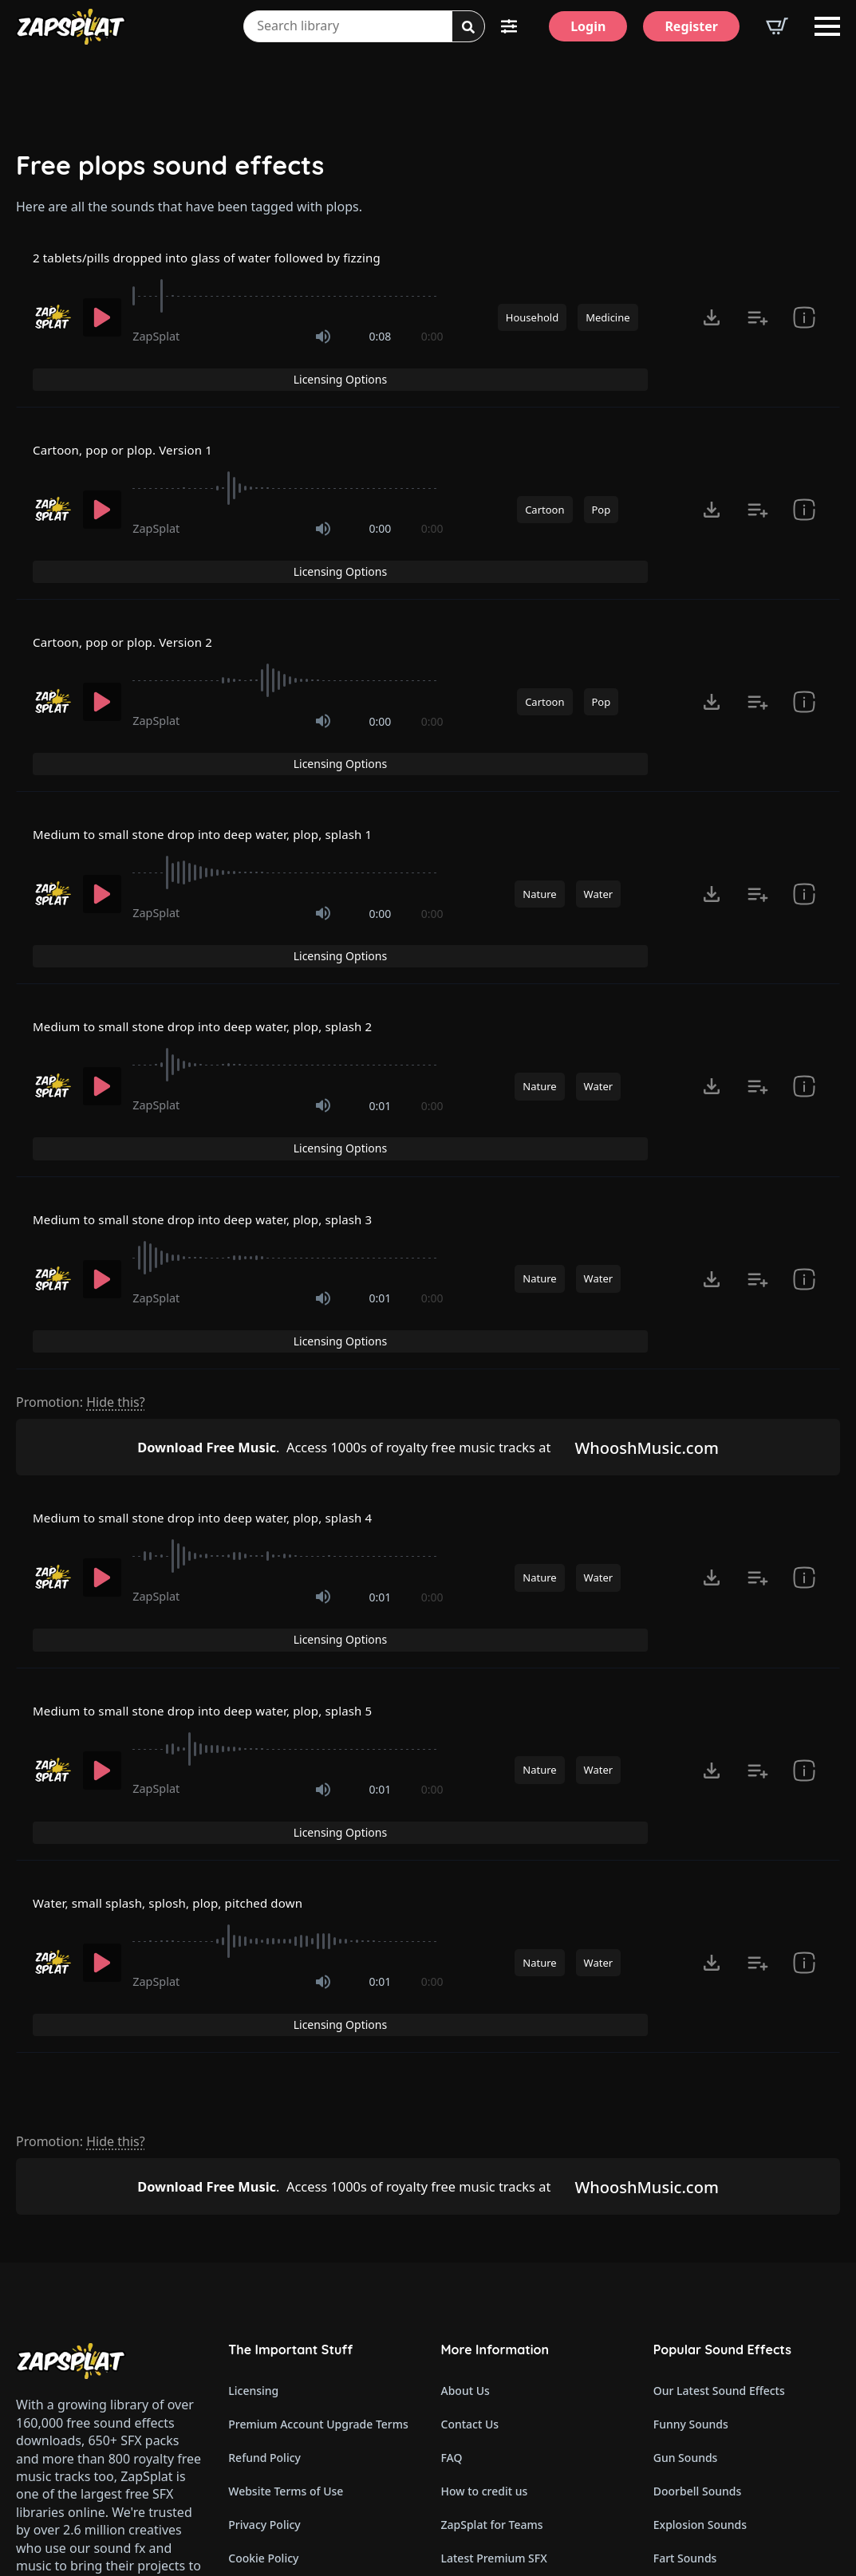  I want to click on [show item Standard License Agreement and tags], so click(804, 482).